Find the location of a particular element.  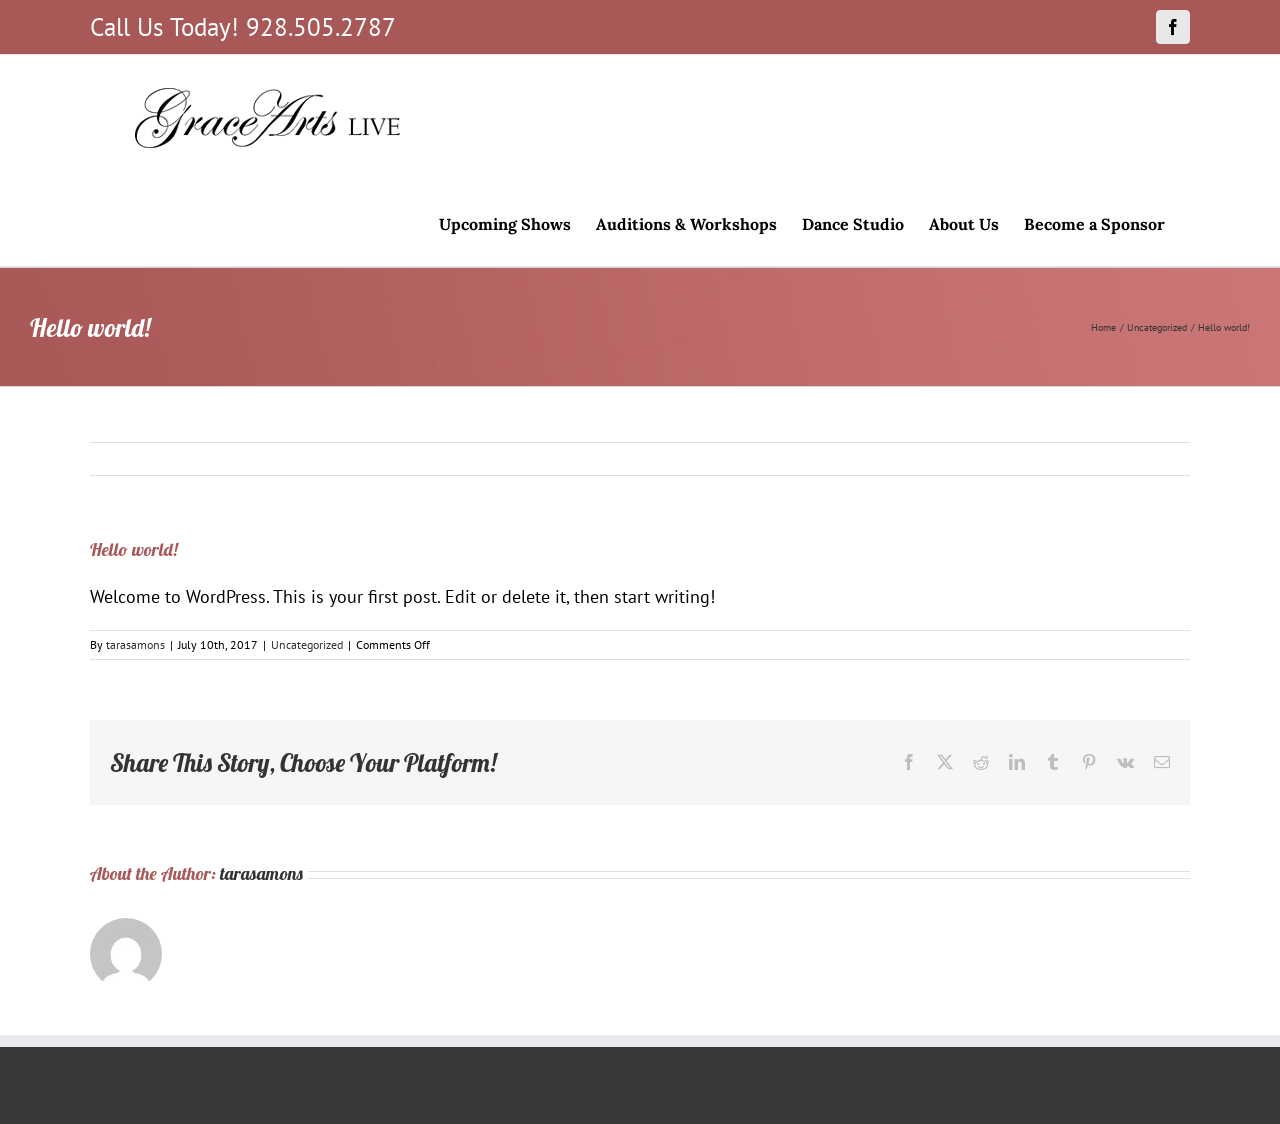

tarasamons is located at coordinates (135, 644).